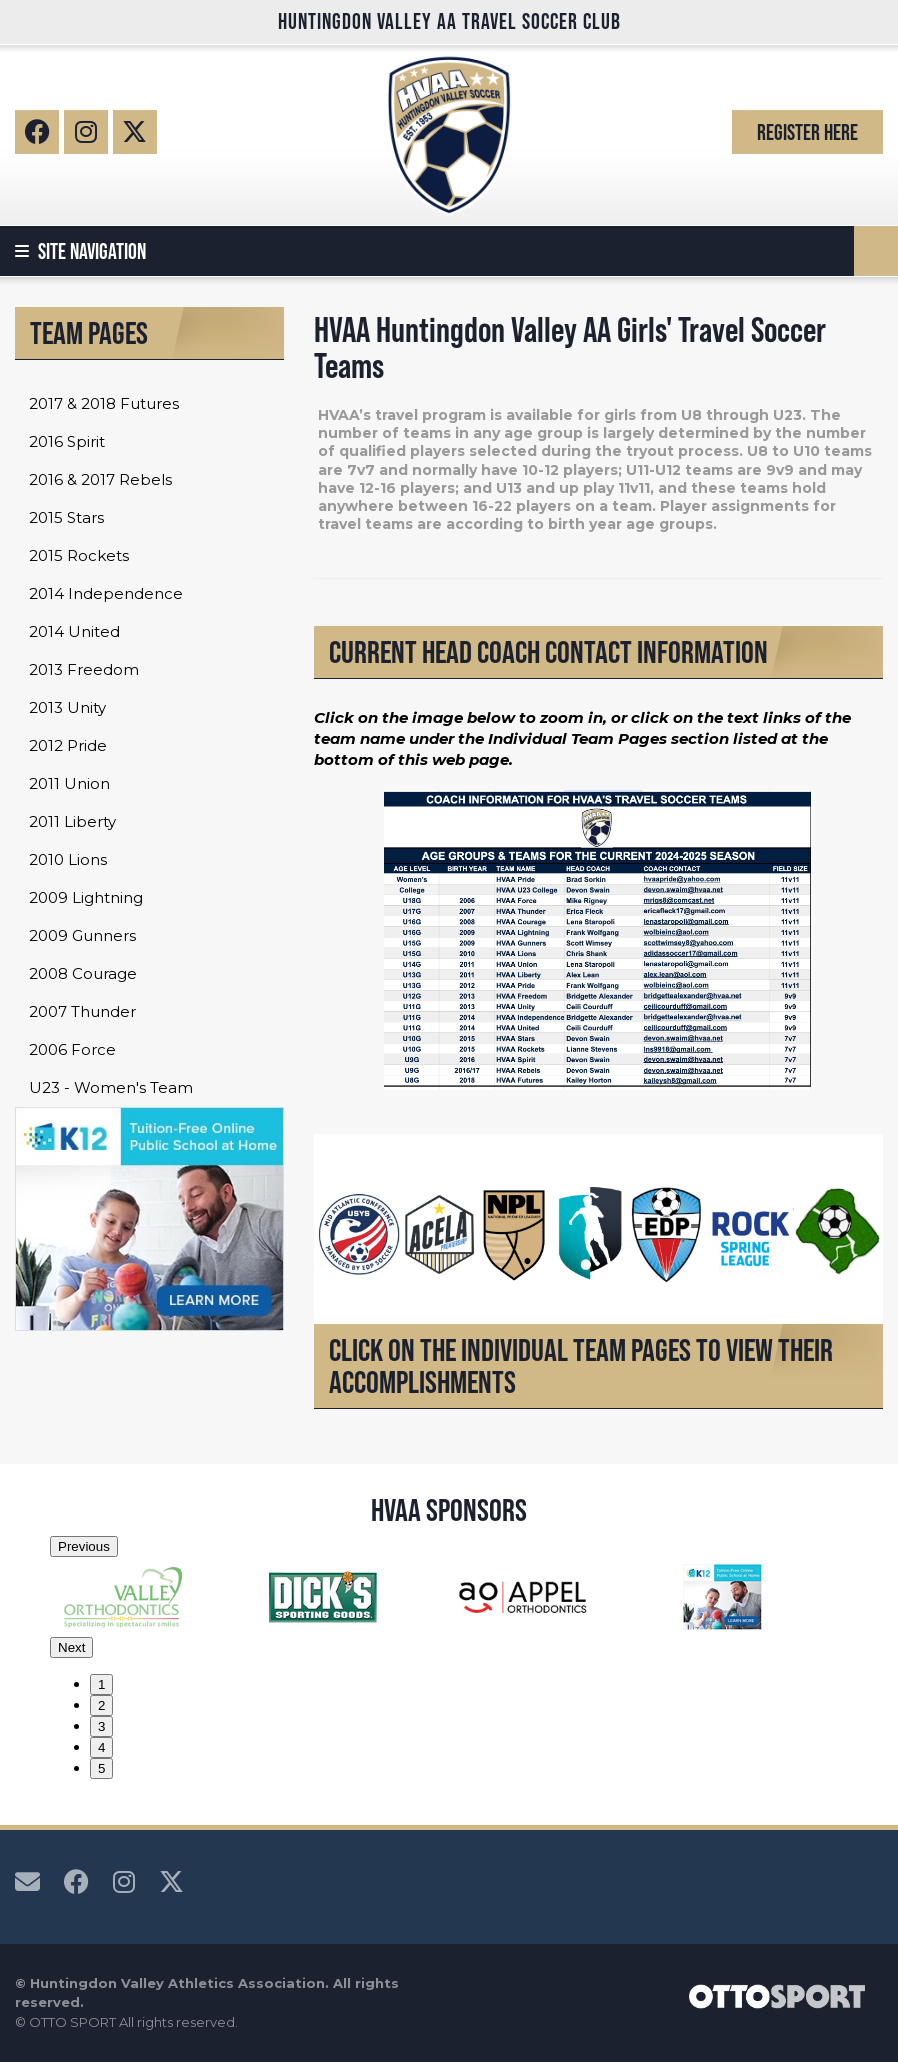 The height and width of the screenshot is (2062, 898). I want to click on 2012 Pride, so click(68, 745).